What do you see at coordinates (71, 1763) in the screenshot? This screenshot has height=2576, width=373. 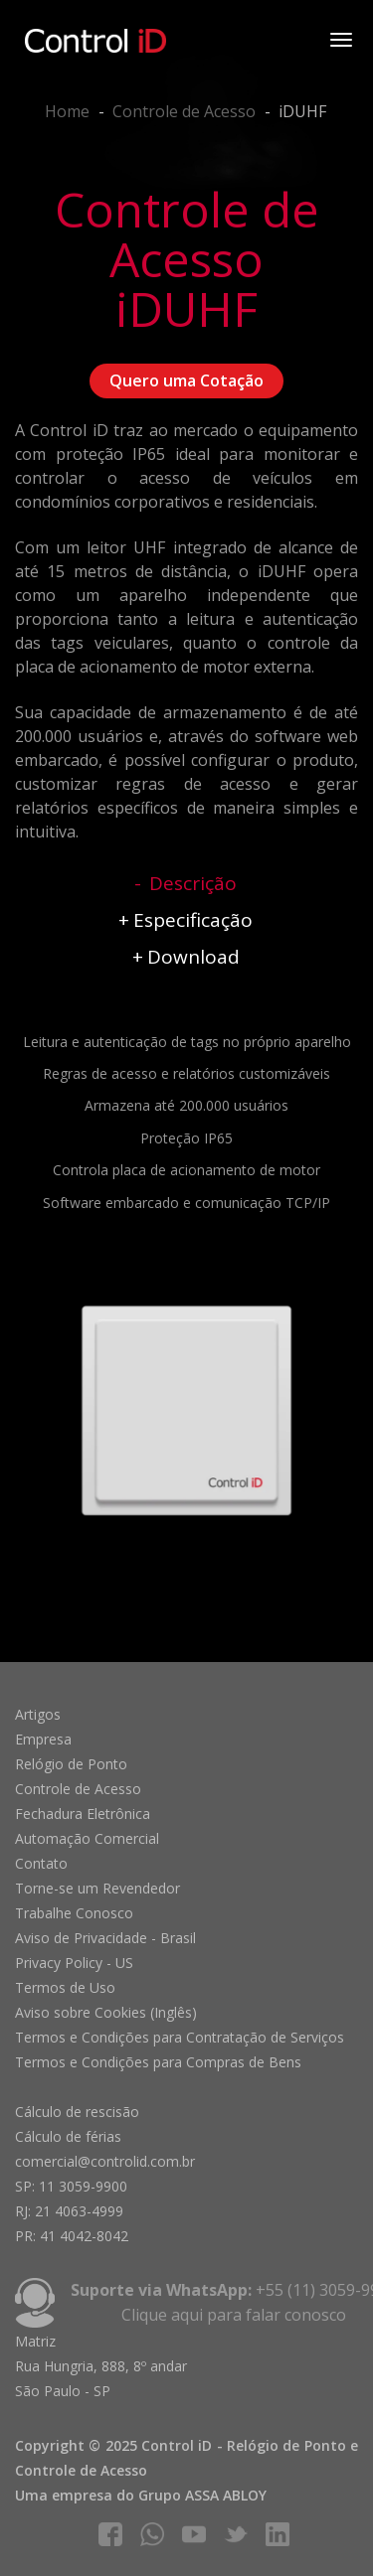 I see `Relógio de Ponto` at bounding box center [71, 1763].